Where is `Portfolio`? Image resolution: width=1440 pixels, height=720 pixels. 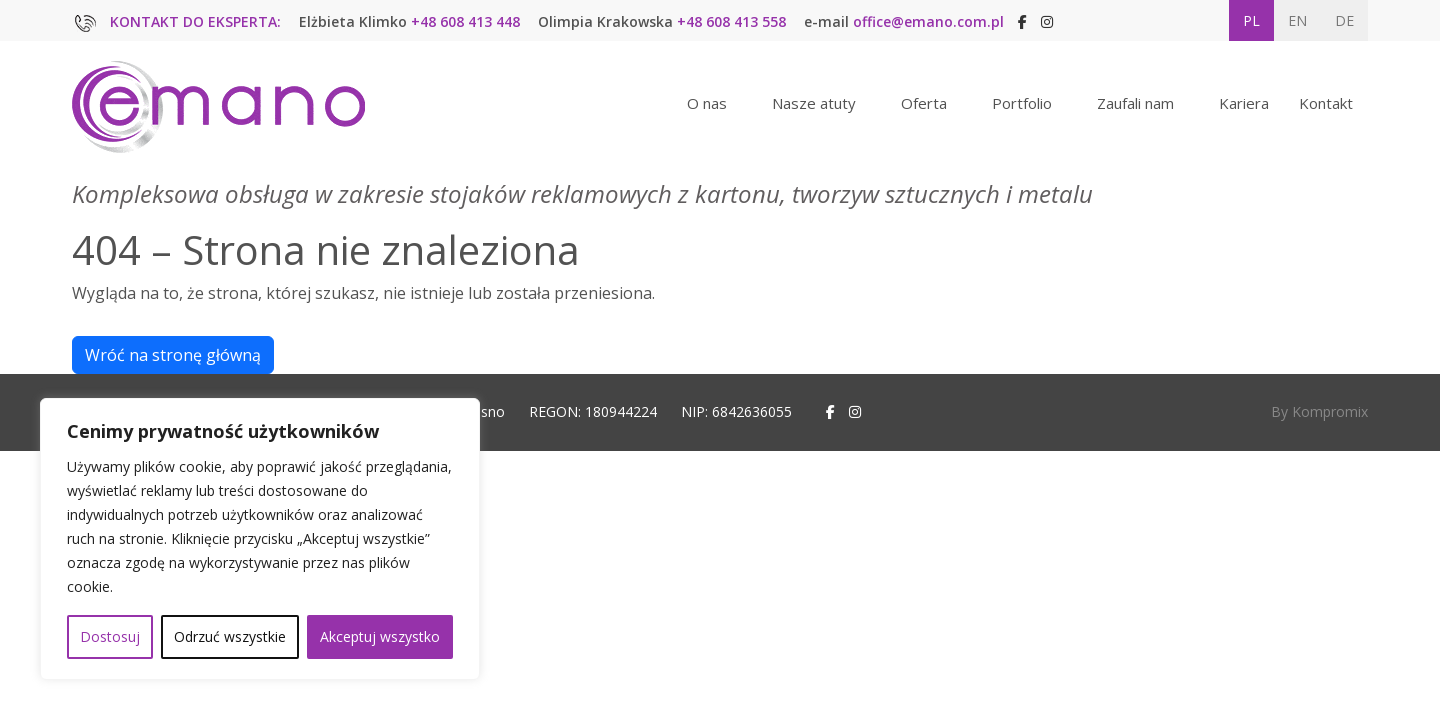
Portfolio is located at coordinates (1022, 103).